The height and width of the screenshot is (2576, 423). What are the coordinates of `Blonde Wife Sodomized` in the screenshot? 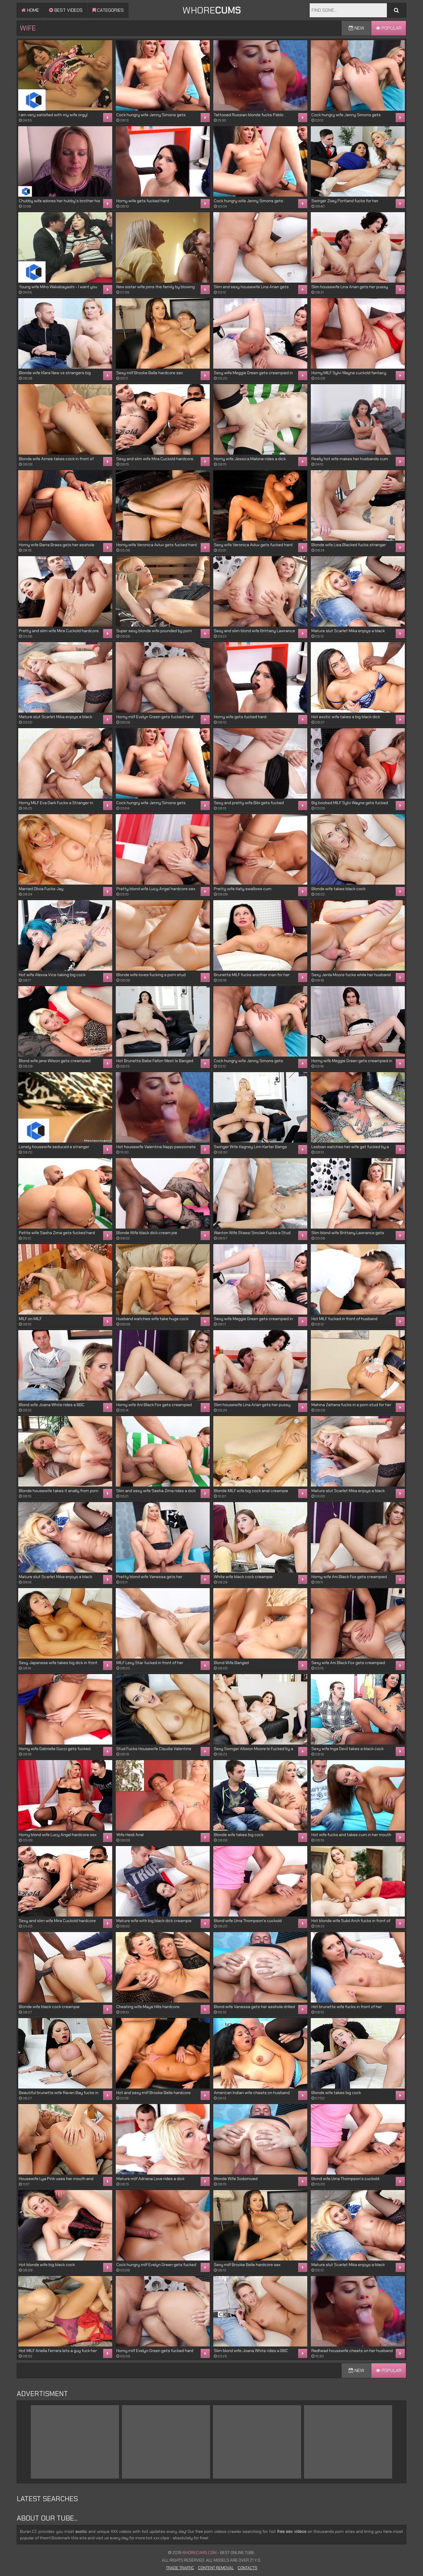 It's located at (236, 2178).